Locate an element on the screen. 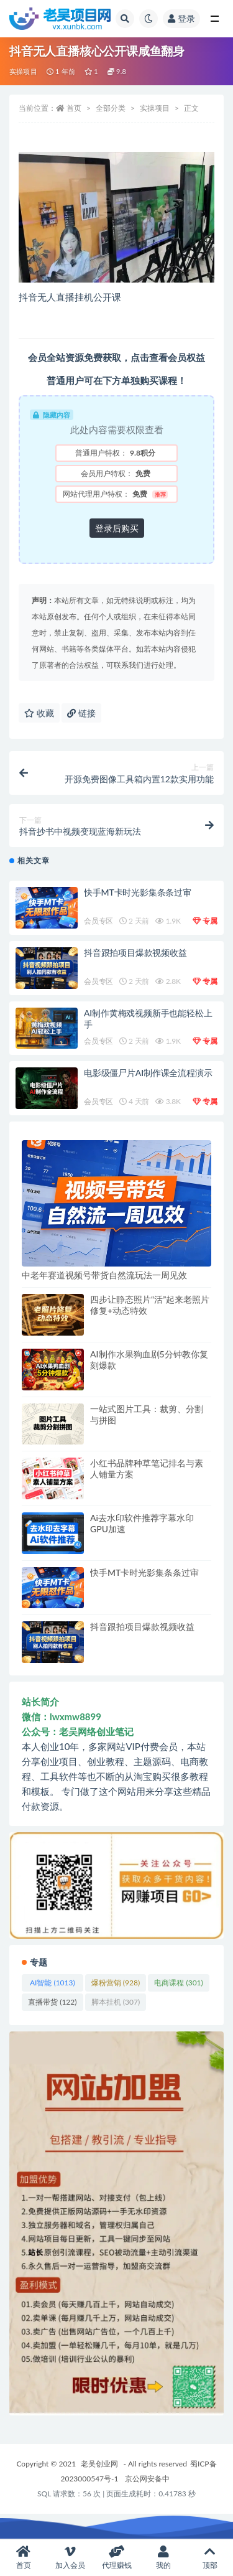 The image size is (233, 2576). 会员专区 is located at coordinates (98, 920).